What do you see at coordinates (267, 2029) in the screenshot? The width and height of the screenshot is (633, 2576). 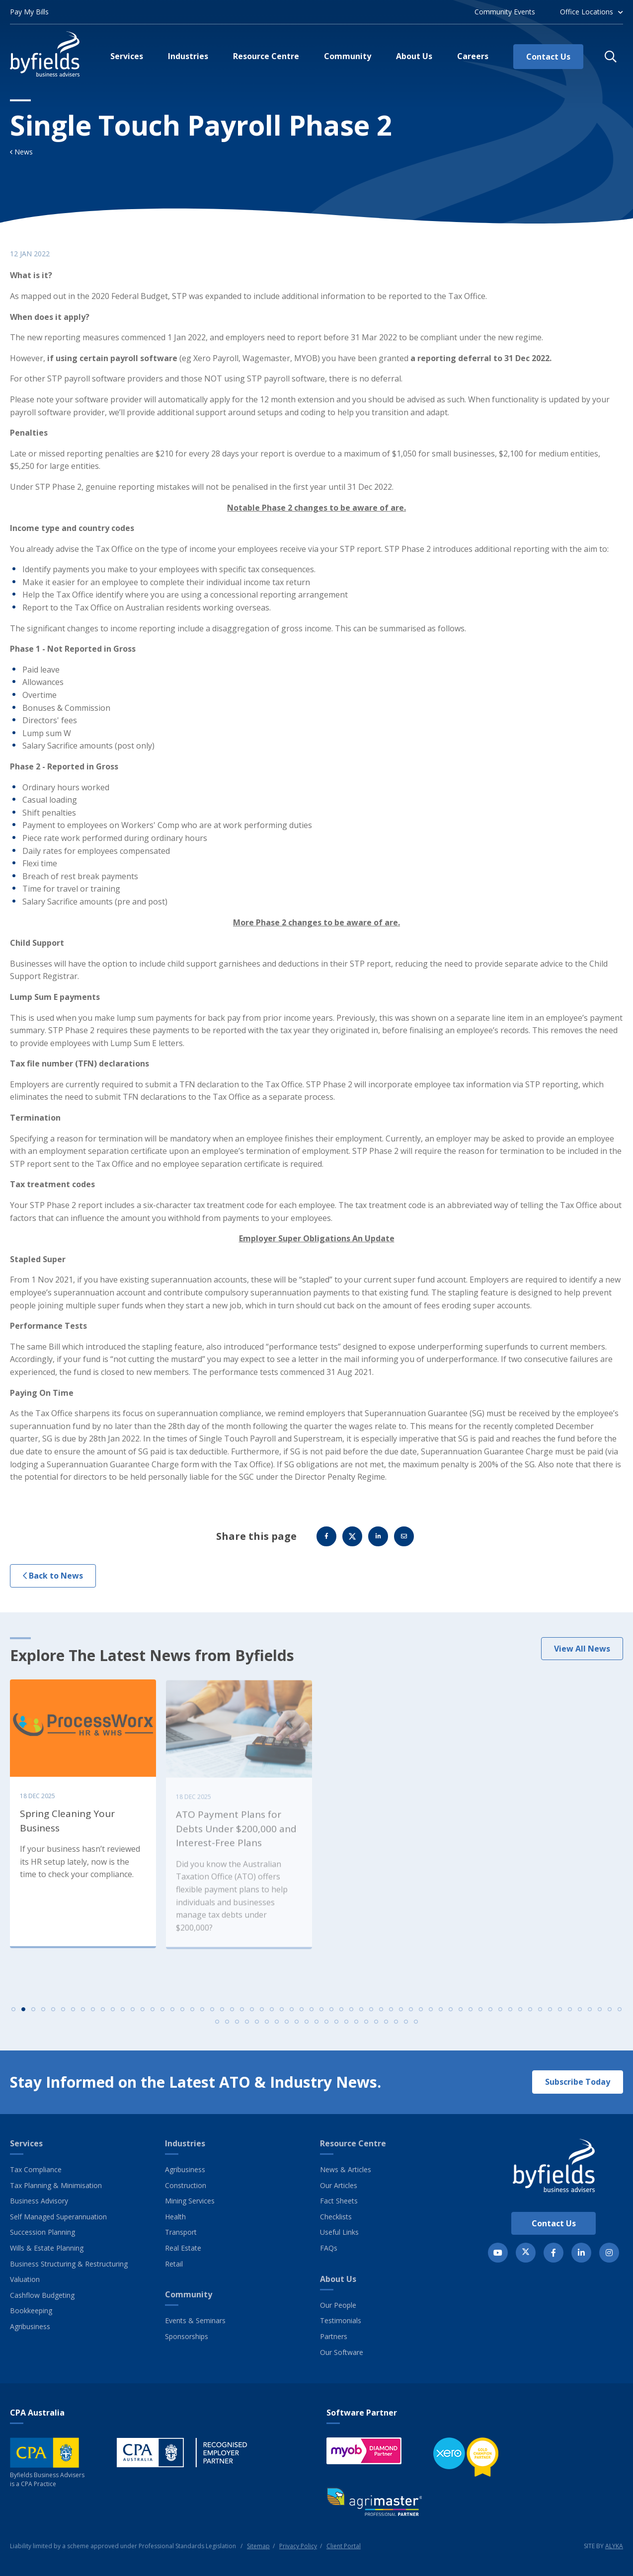 I see `68 [tab]` at bounding box center [267, 2029].